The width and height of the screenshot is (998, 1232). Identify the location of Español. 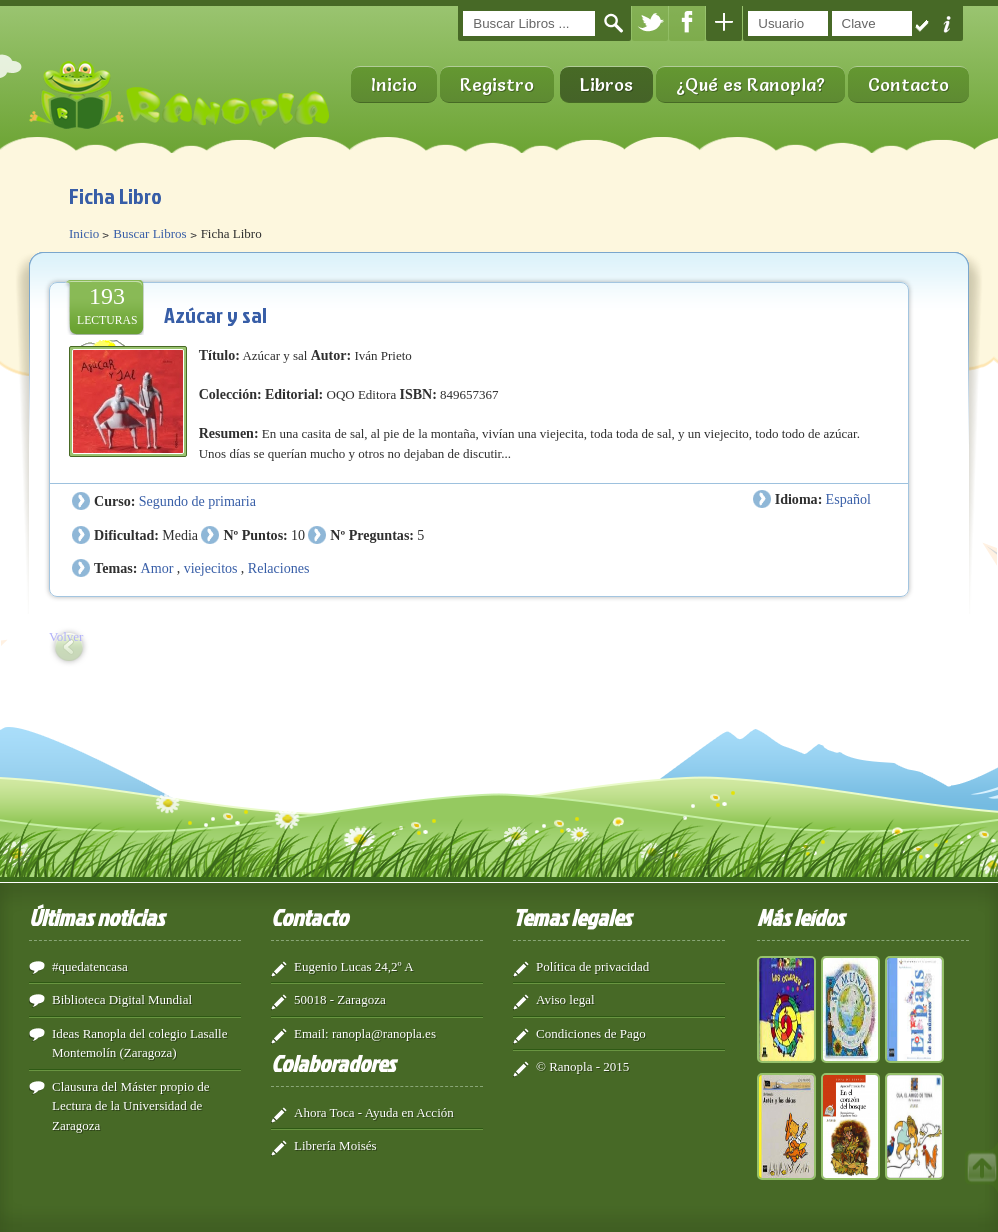
(848, 499).